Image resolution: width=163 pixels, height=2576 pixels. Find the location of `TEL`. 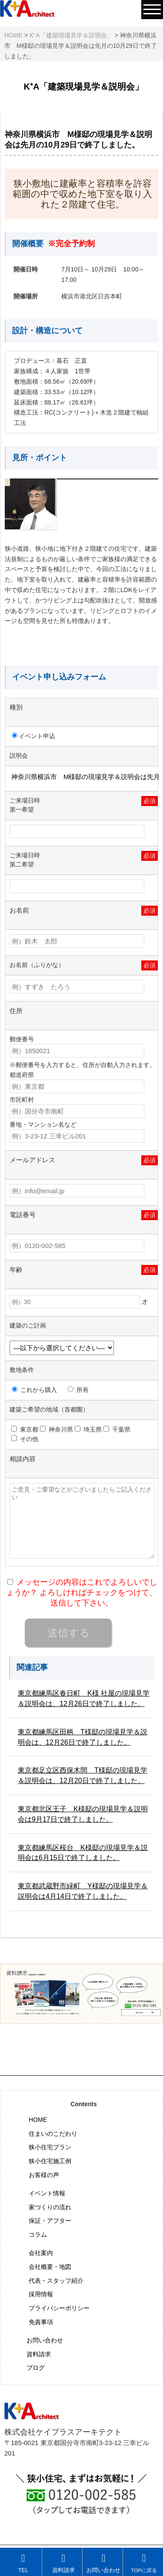

TEL is located at coordinates (23, 2563).